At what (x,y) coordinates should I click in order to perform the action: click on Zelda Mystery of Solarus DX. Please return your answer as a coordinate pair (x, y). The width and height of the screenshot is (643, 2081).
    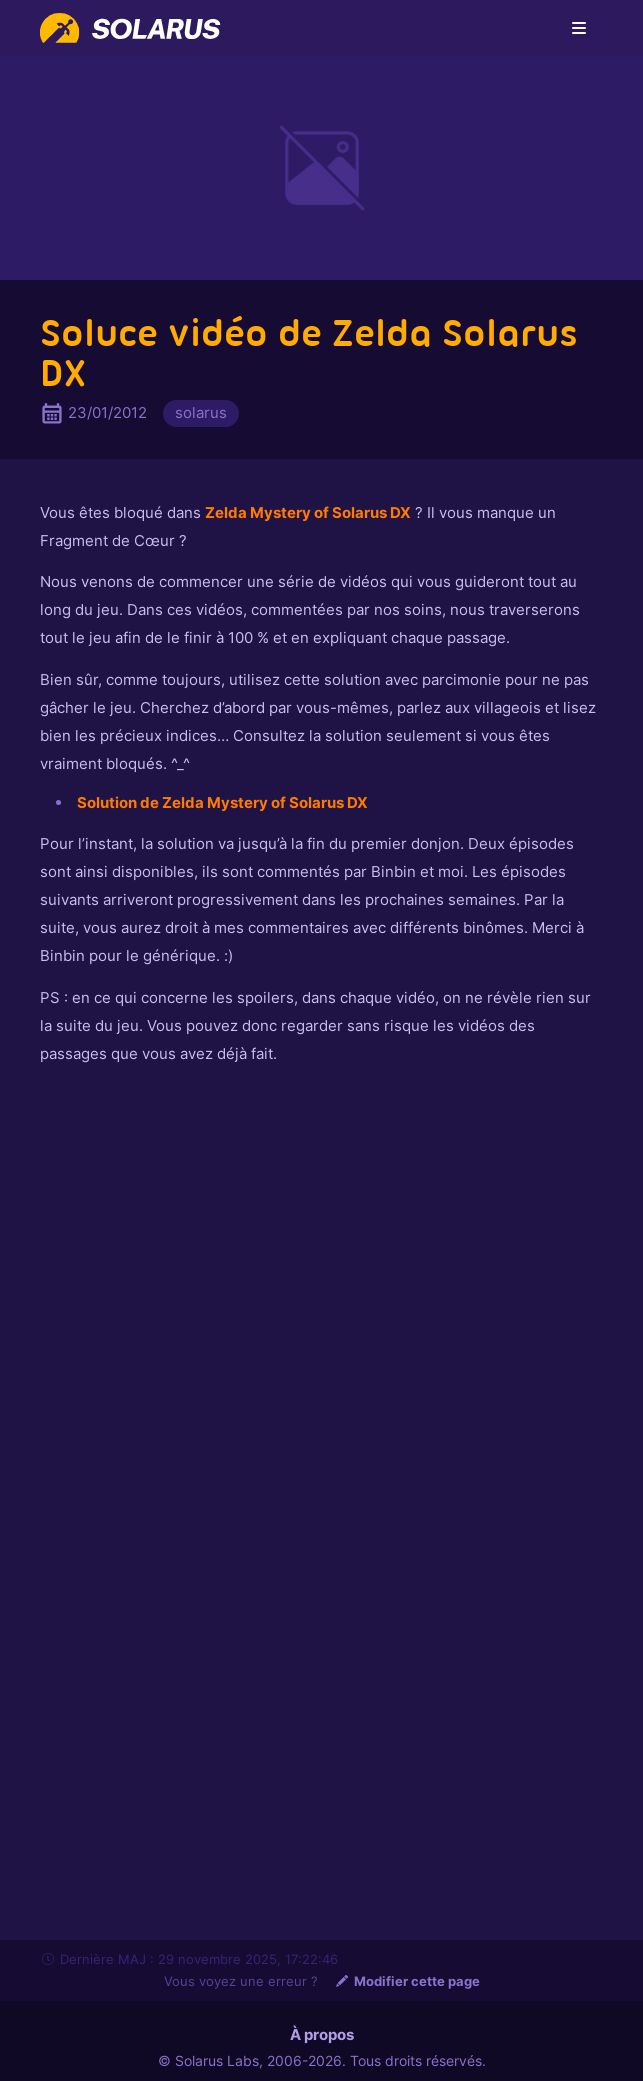
    Looking at the image, I should click on (308, 512).